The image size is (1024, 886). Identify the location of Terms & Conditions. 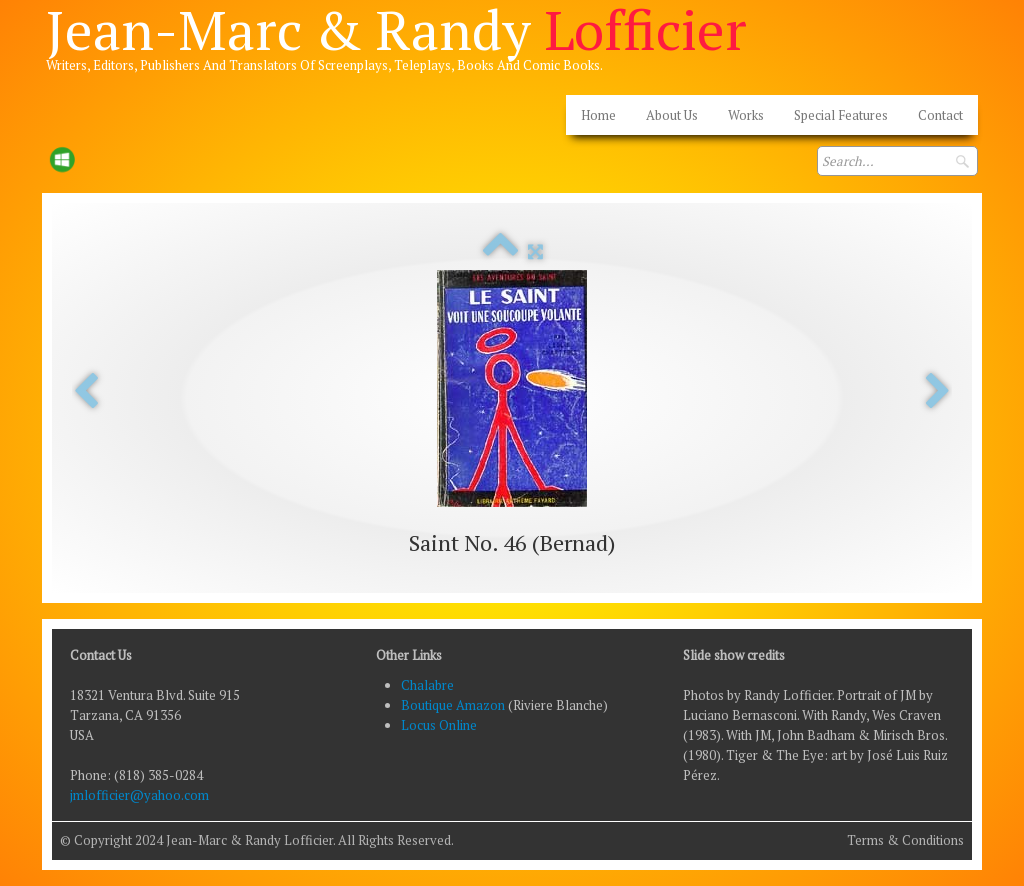
(905, 840).